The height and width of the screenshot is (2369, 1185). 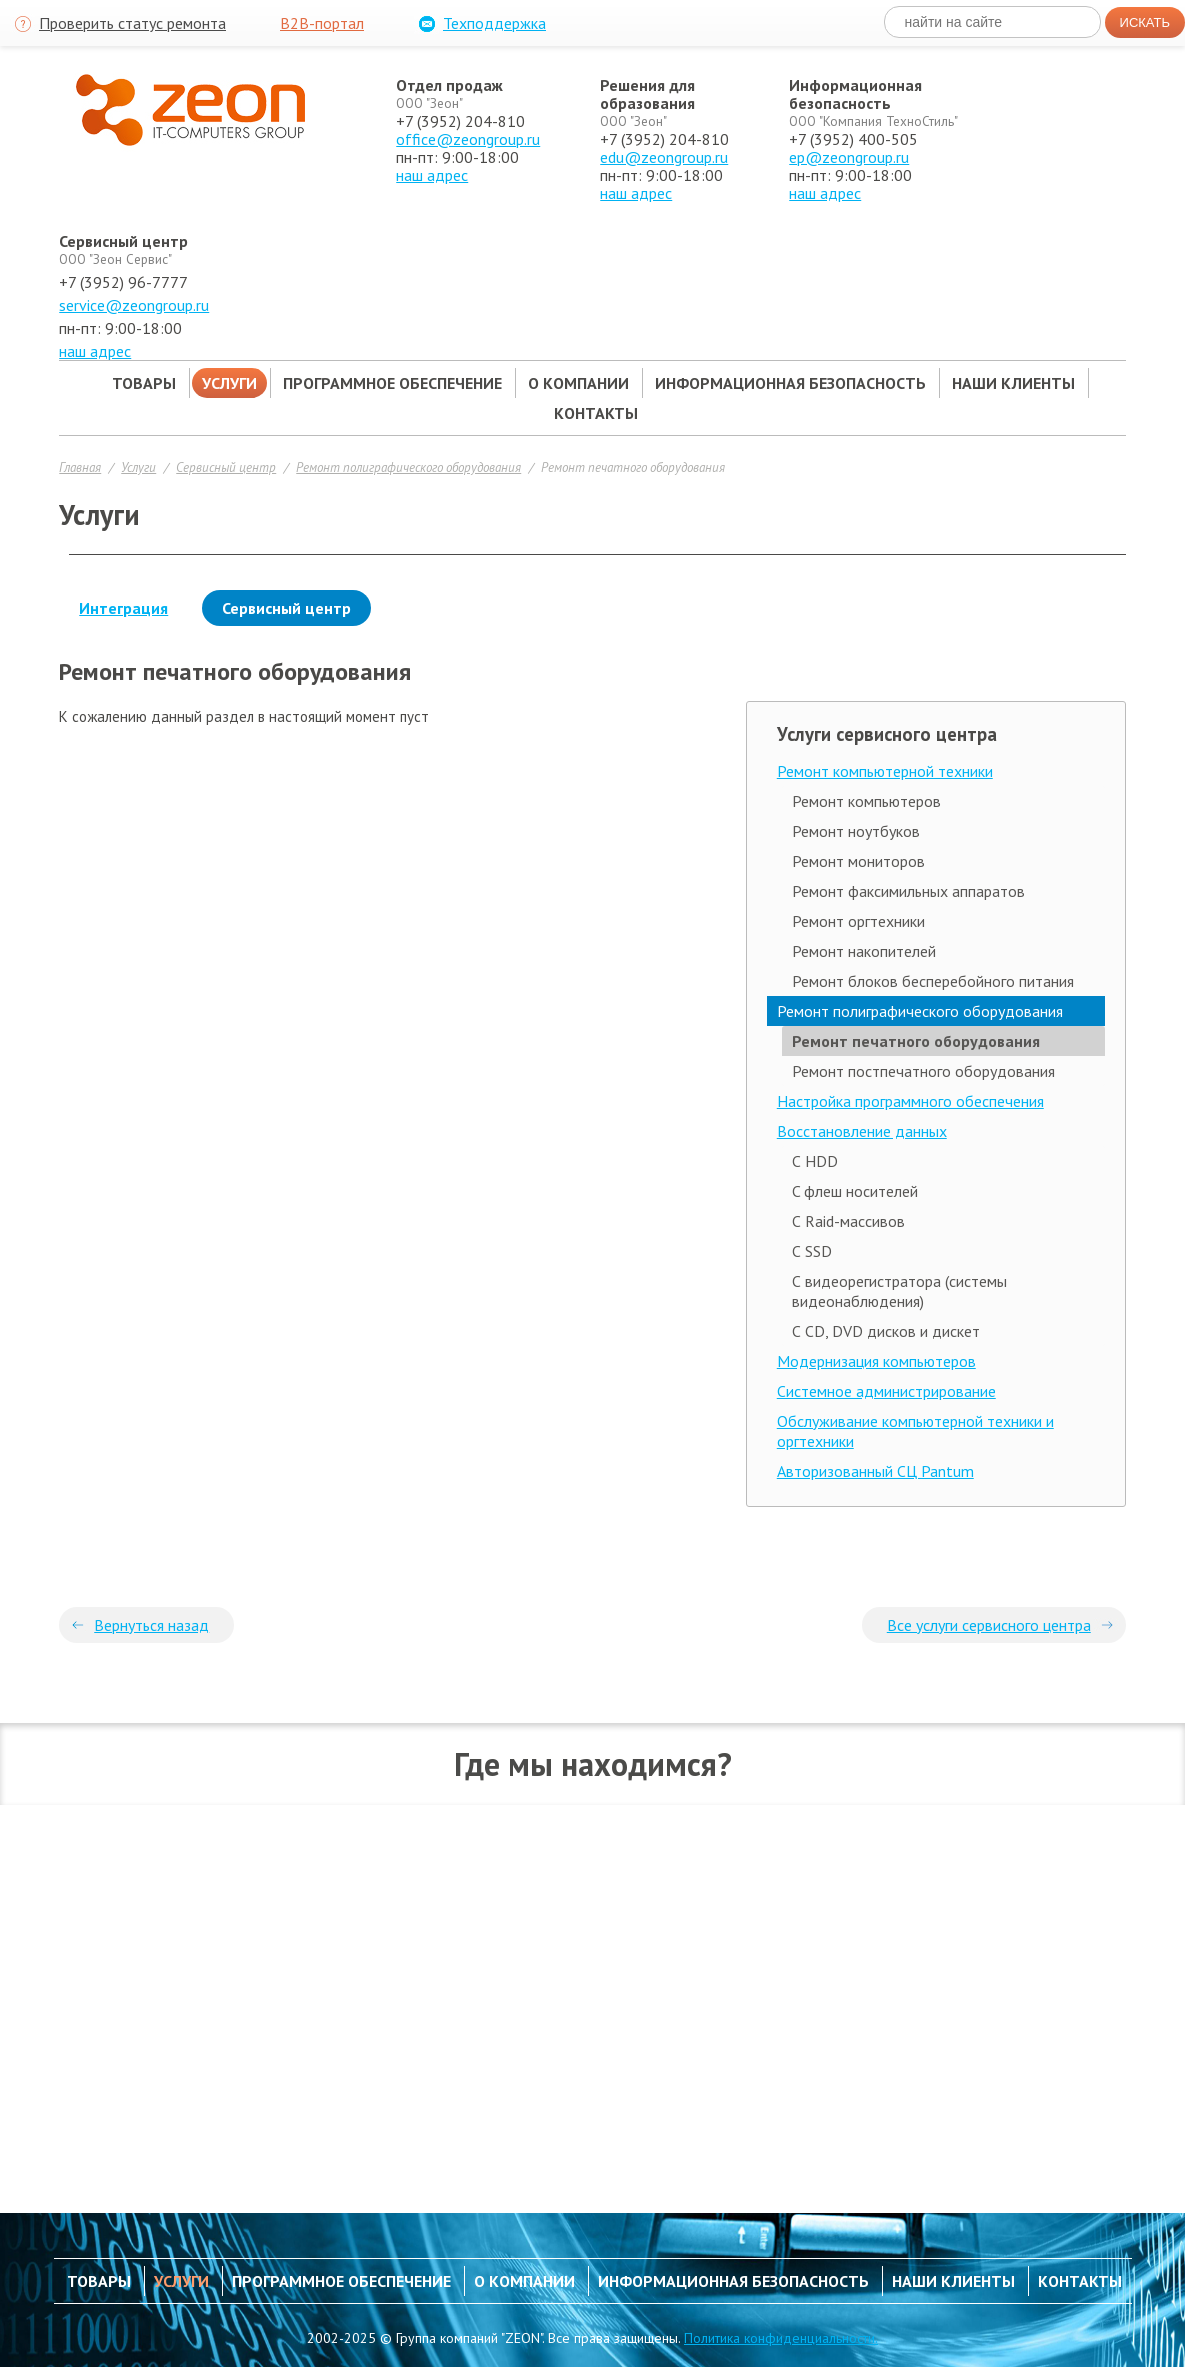 I want to click on Все услуги сервисного центра, so click(x=989, y=1625).